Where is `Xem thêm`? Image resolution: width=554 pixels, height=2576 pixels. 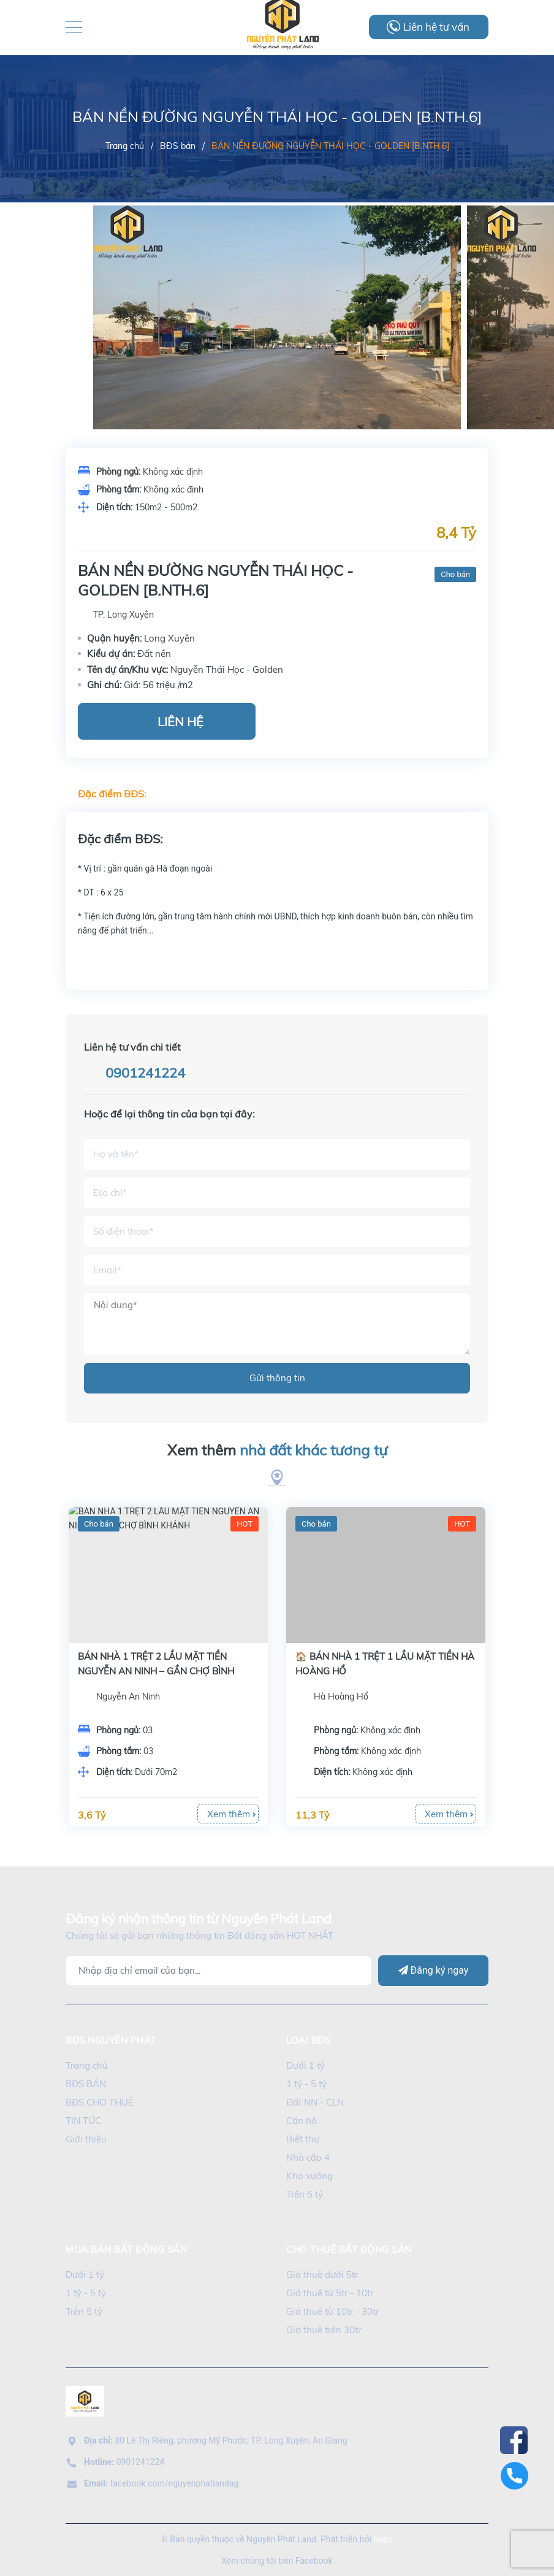
Xem thêm is located at coordinates (277, 1450).